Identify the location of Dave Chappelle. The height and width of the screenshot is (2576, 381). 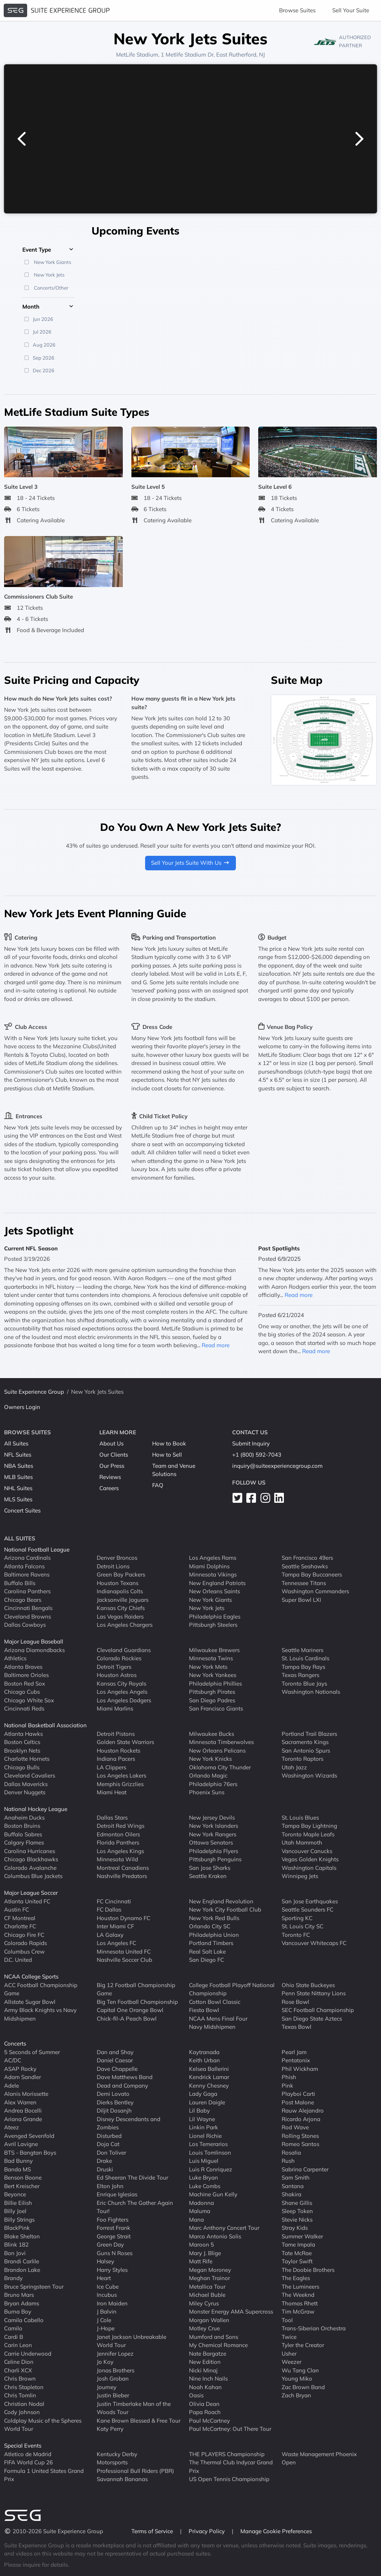
(117, 2068).